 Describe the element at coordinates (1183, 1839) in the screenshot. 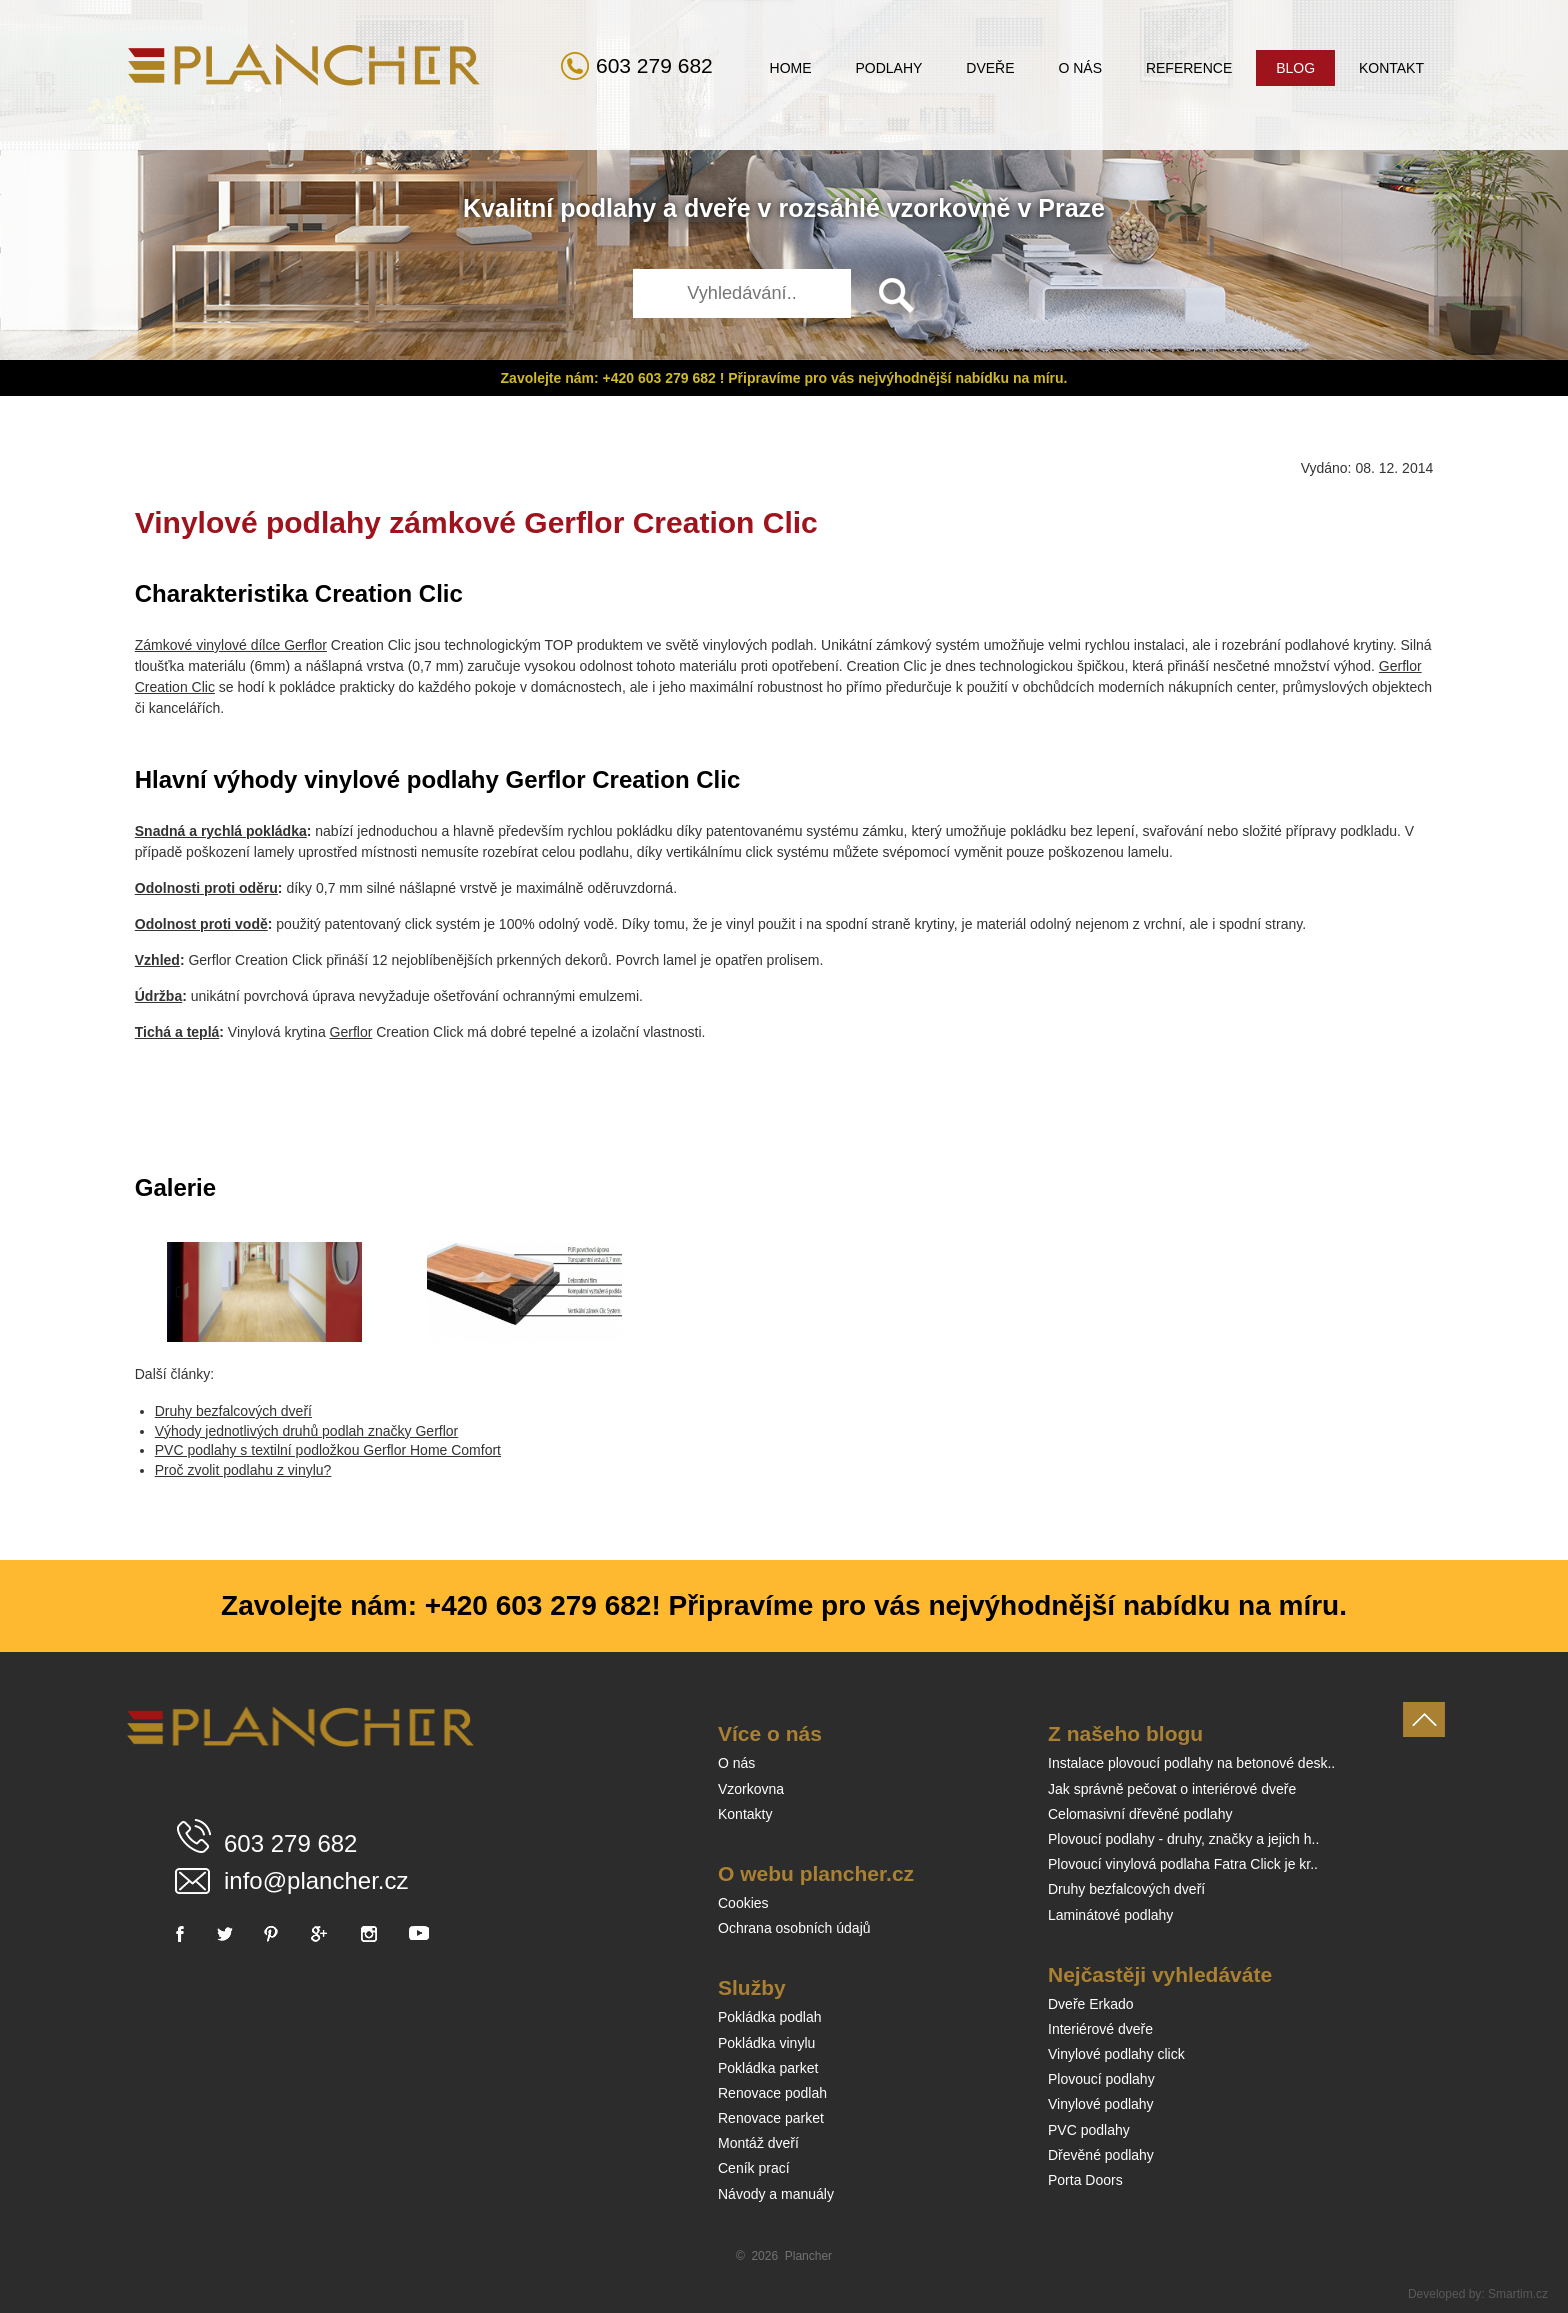

I see `Plovoucí podlahy - druhy, značky a jejich h..` at that location.